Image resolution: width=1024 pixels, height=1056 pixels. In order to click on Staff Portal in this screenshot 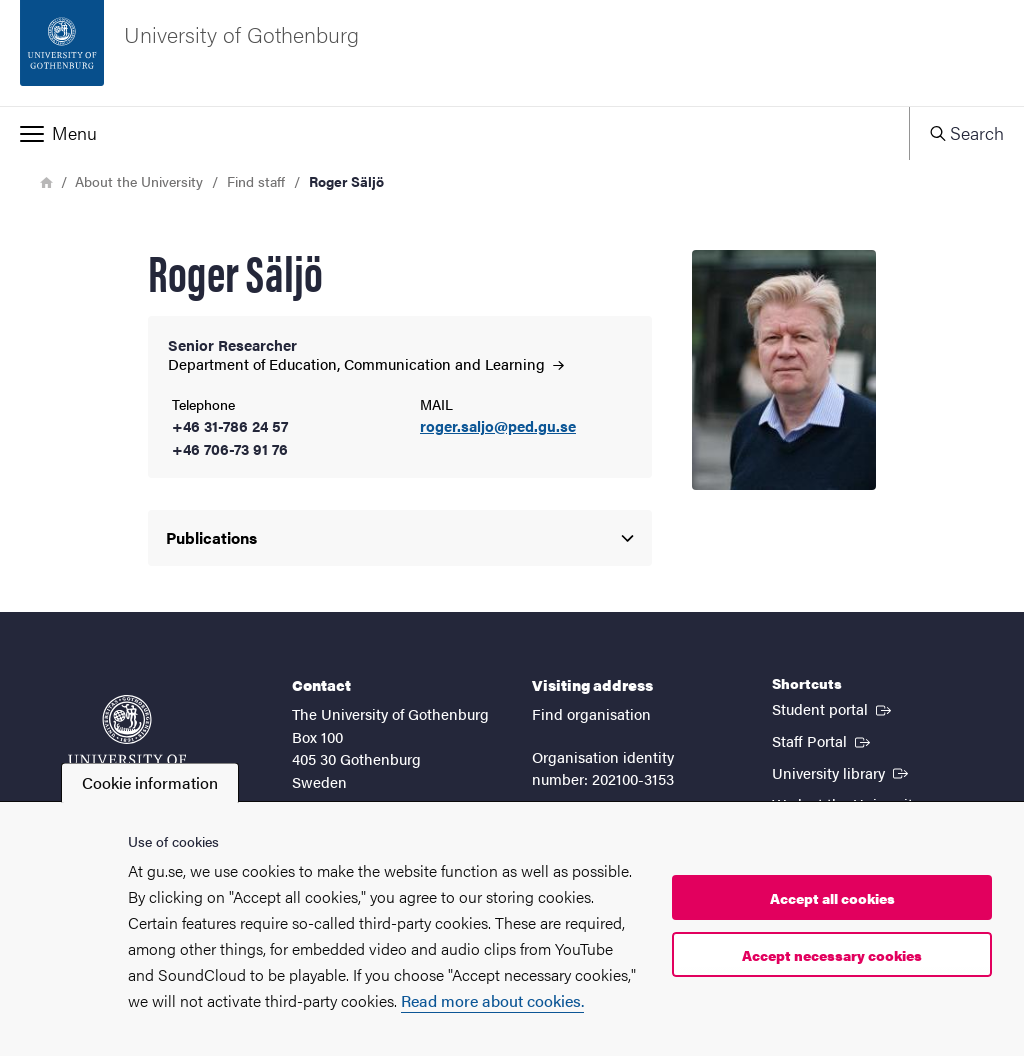, I will do `click(823, 740)`.